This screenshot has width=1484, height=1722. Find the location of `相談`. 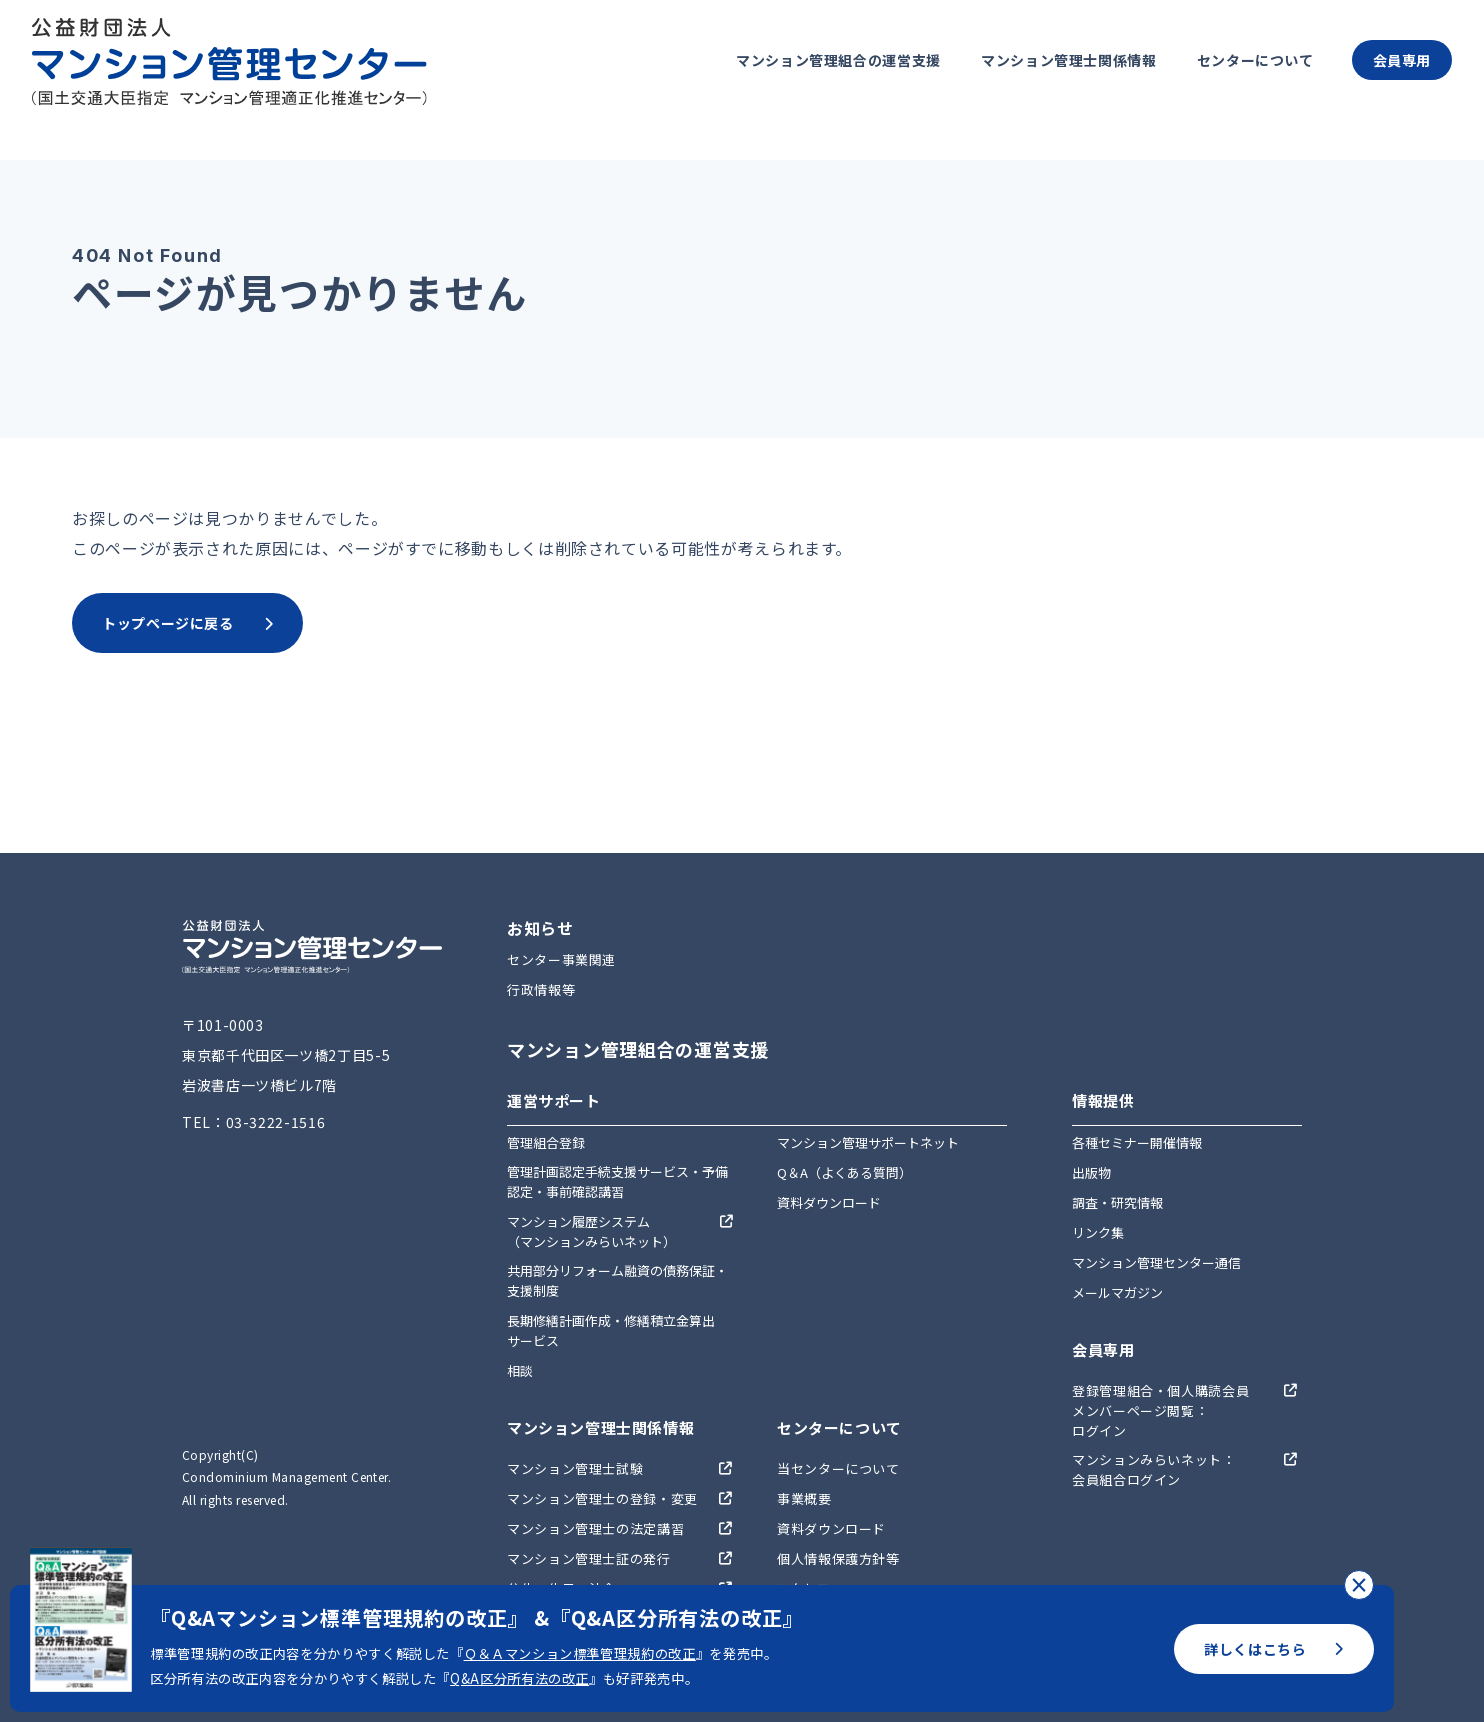

相談 is located at coordinates (520, 1370).